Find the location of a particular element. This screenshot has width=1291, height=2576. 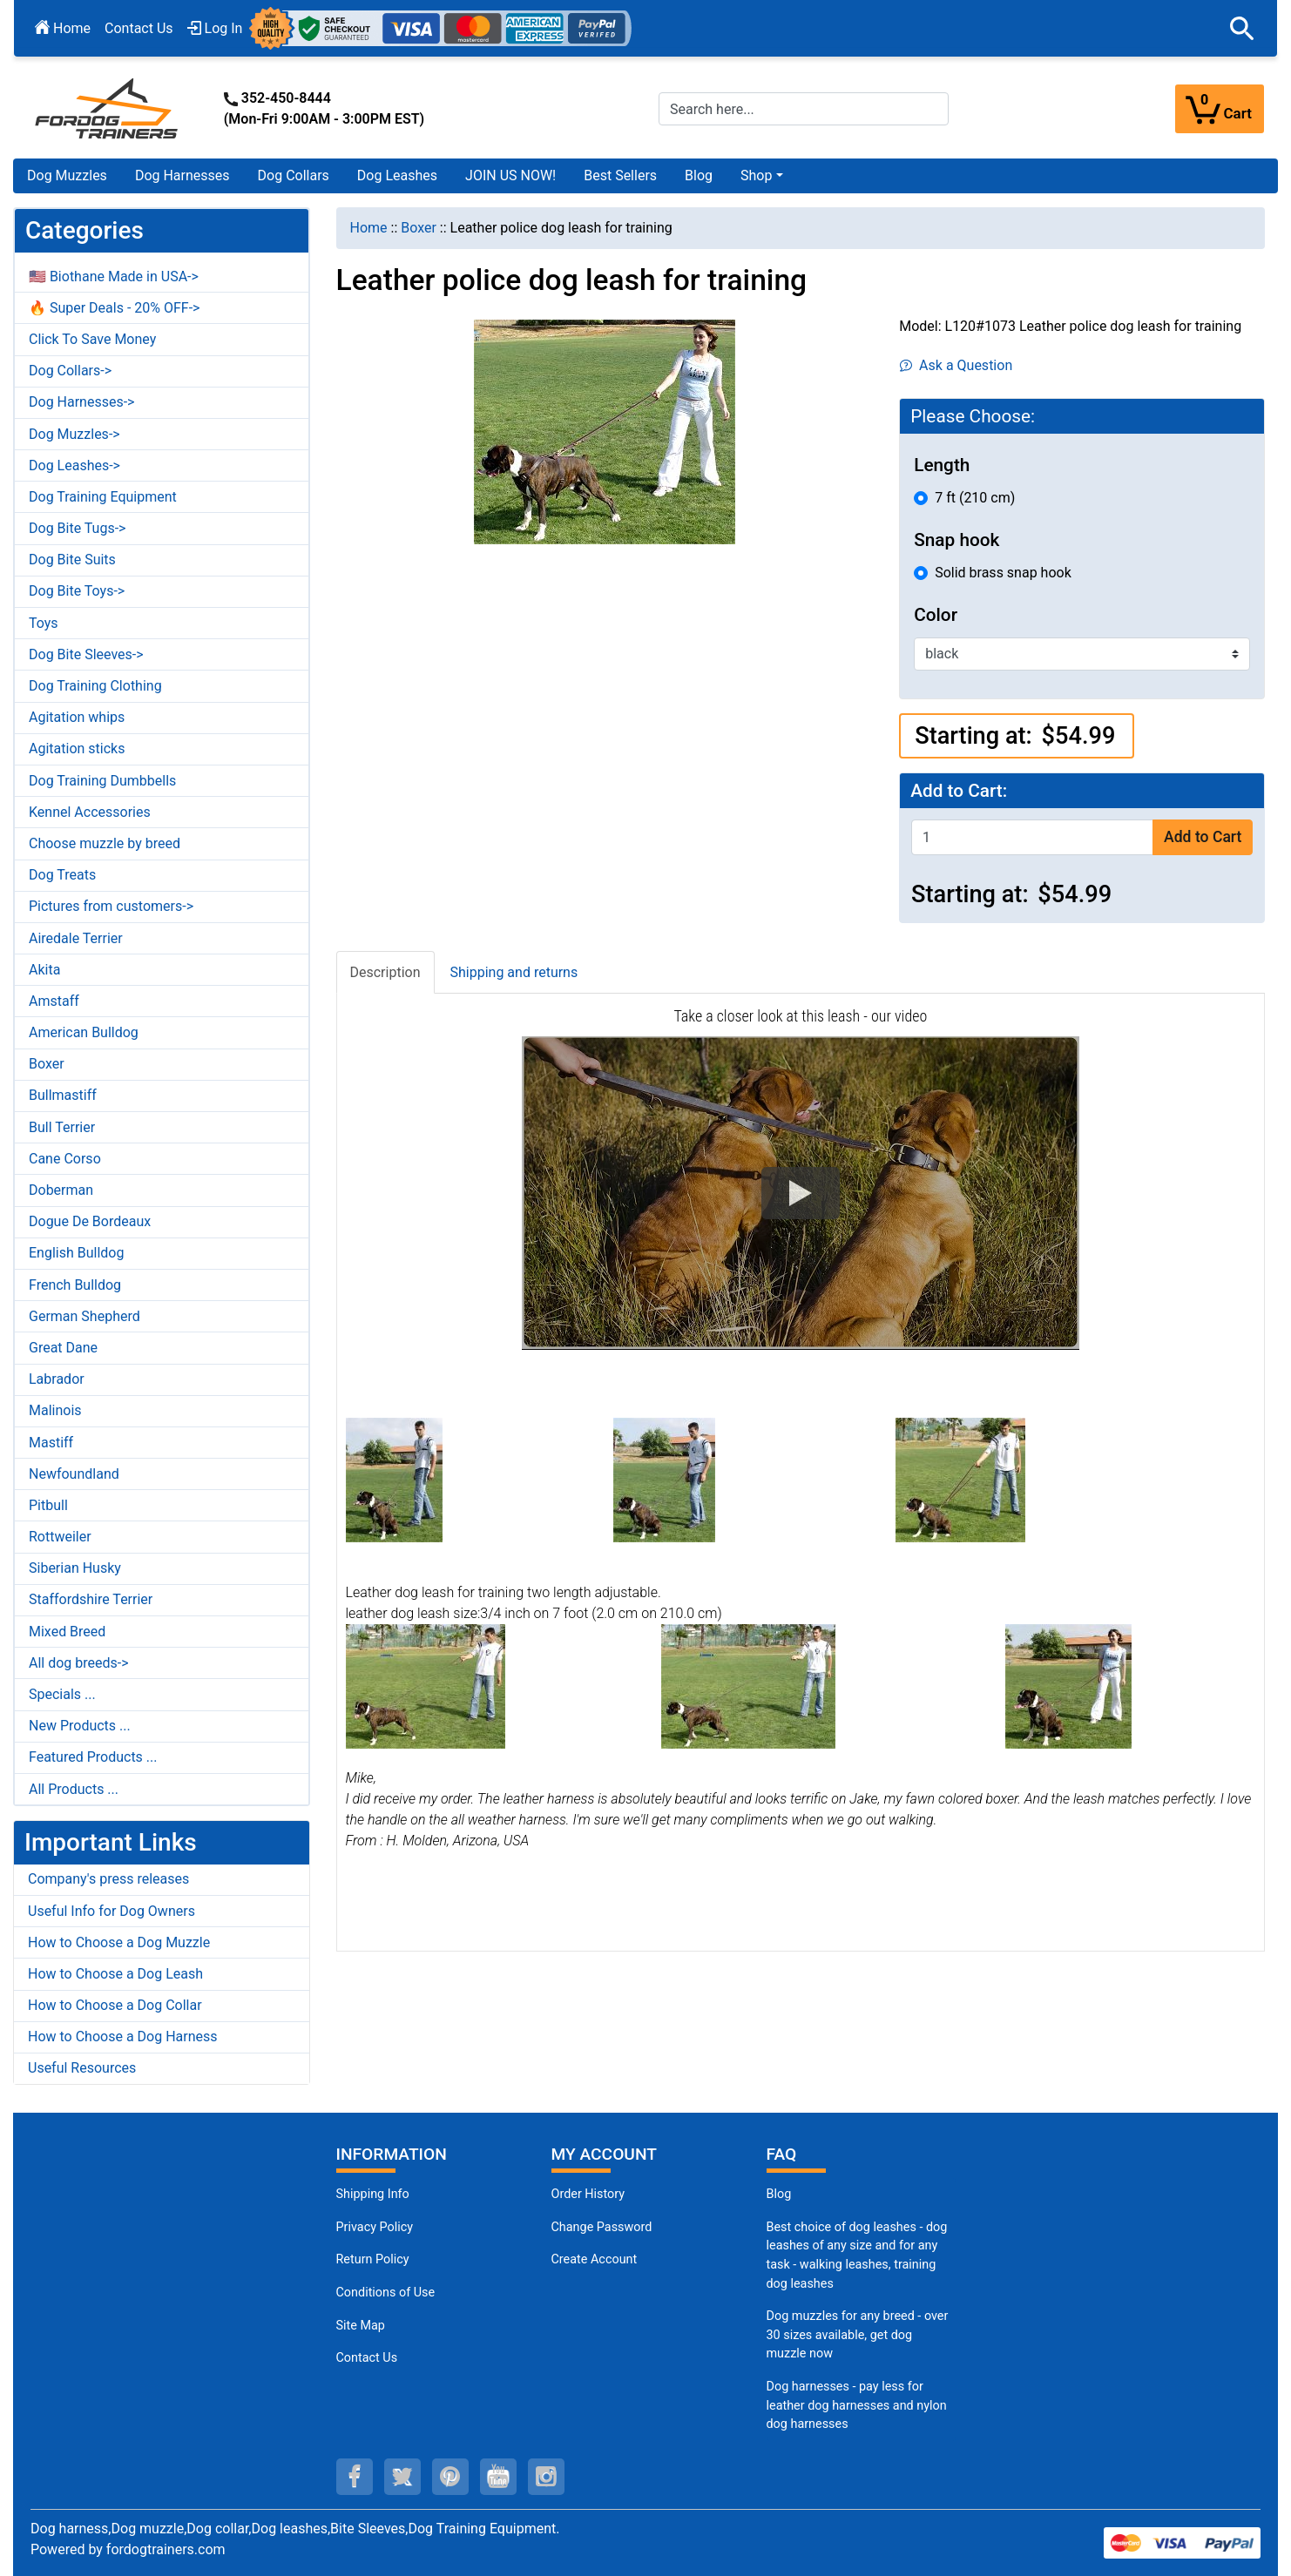

Dog Harnesses is located at coordinates (182, 175).